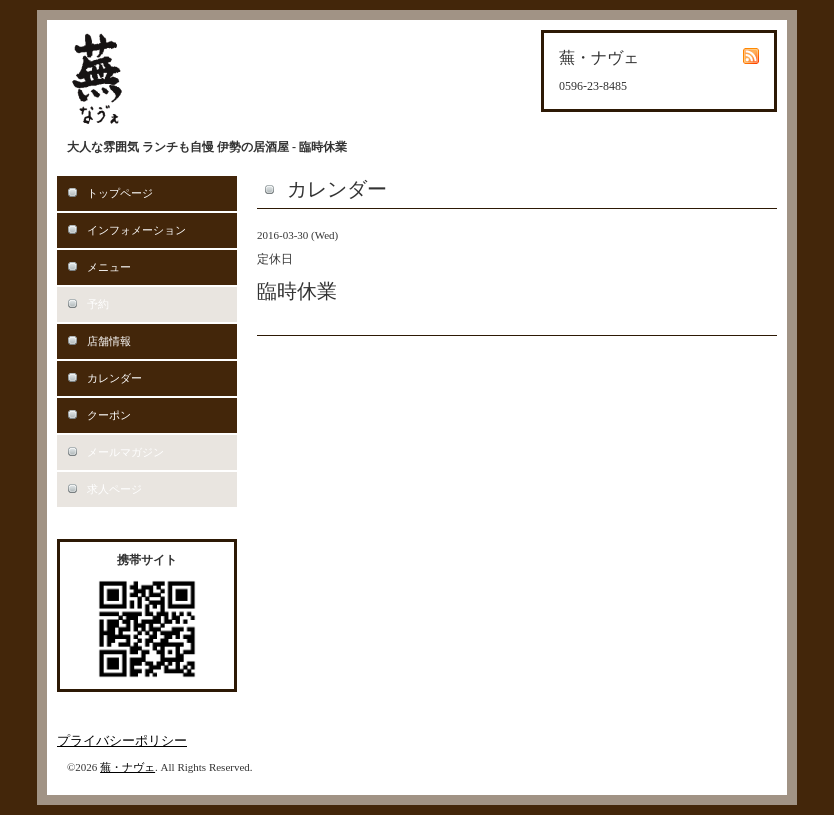  I want to click on プライバシーポリシー, so click(122, 740).